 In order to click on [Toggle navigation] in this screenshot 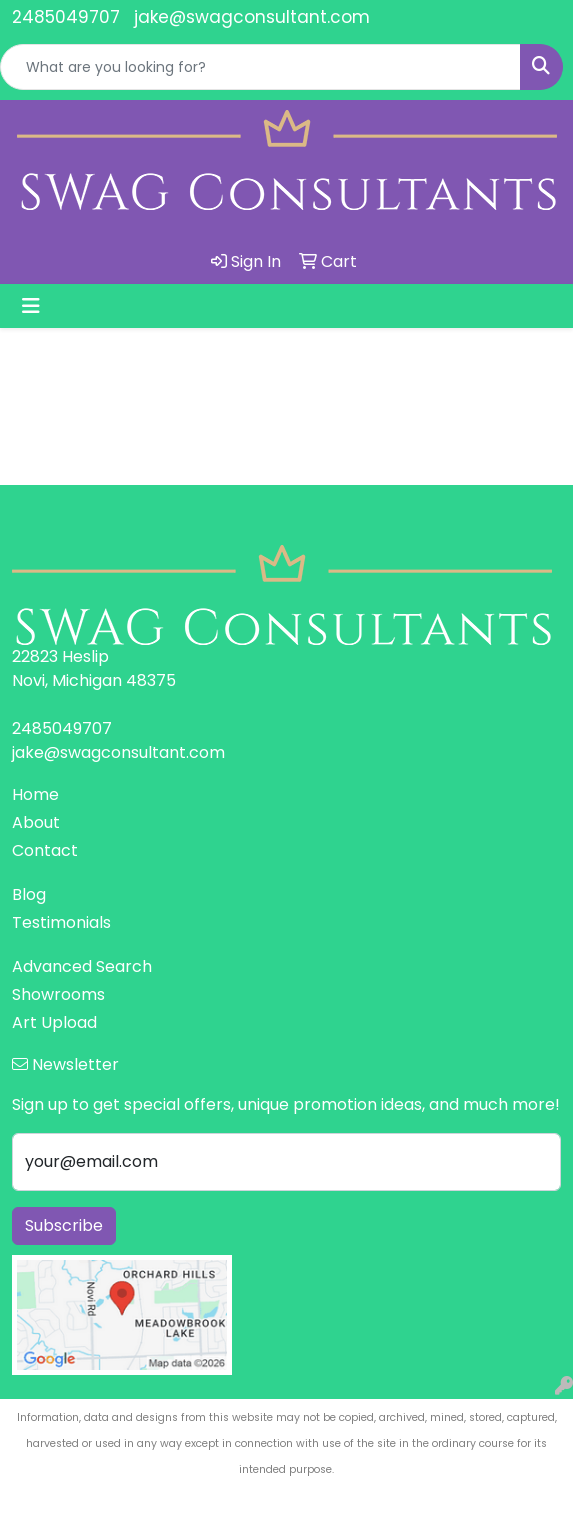, I will do `click(31, 306)`.